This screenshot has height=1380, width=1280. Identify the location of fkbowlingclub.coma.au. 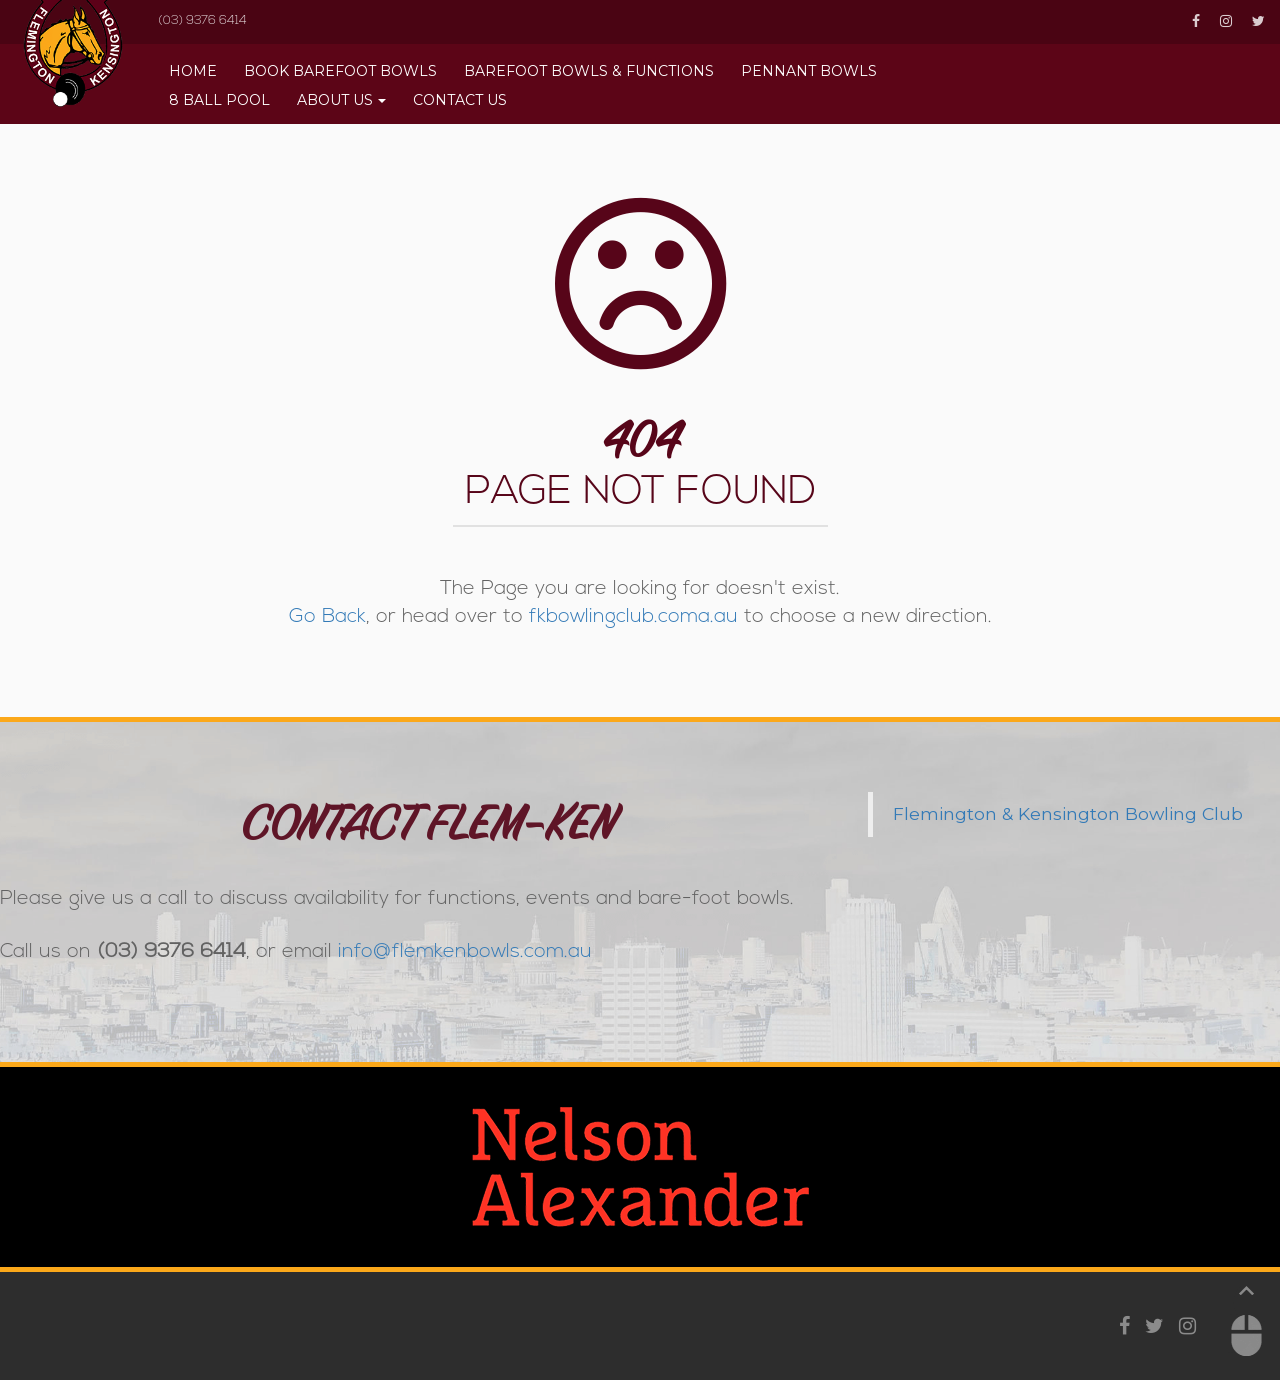
(633, 617).